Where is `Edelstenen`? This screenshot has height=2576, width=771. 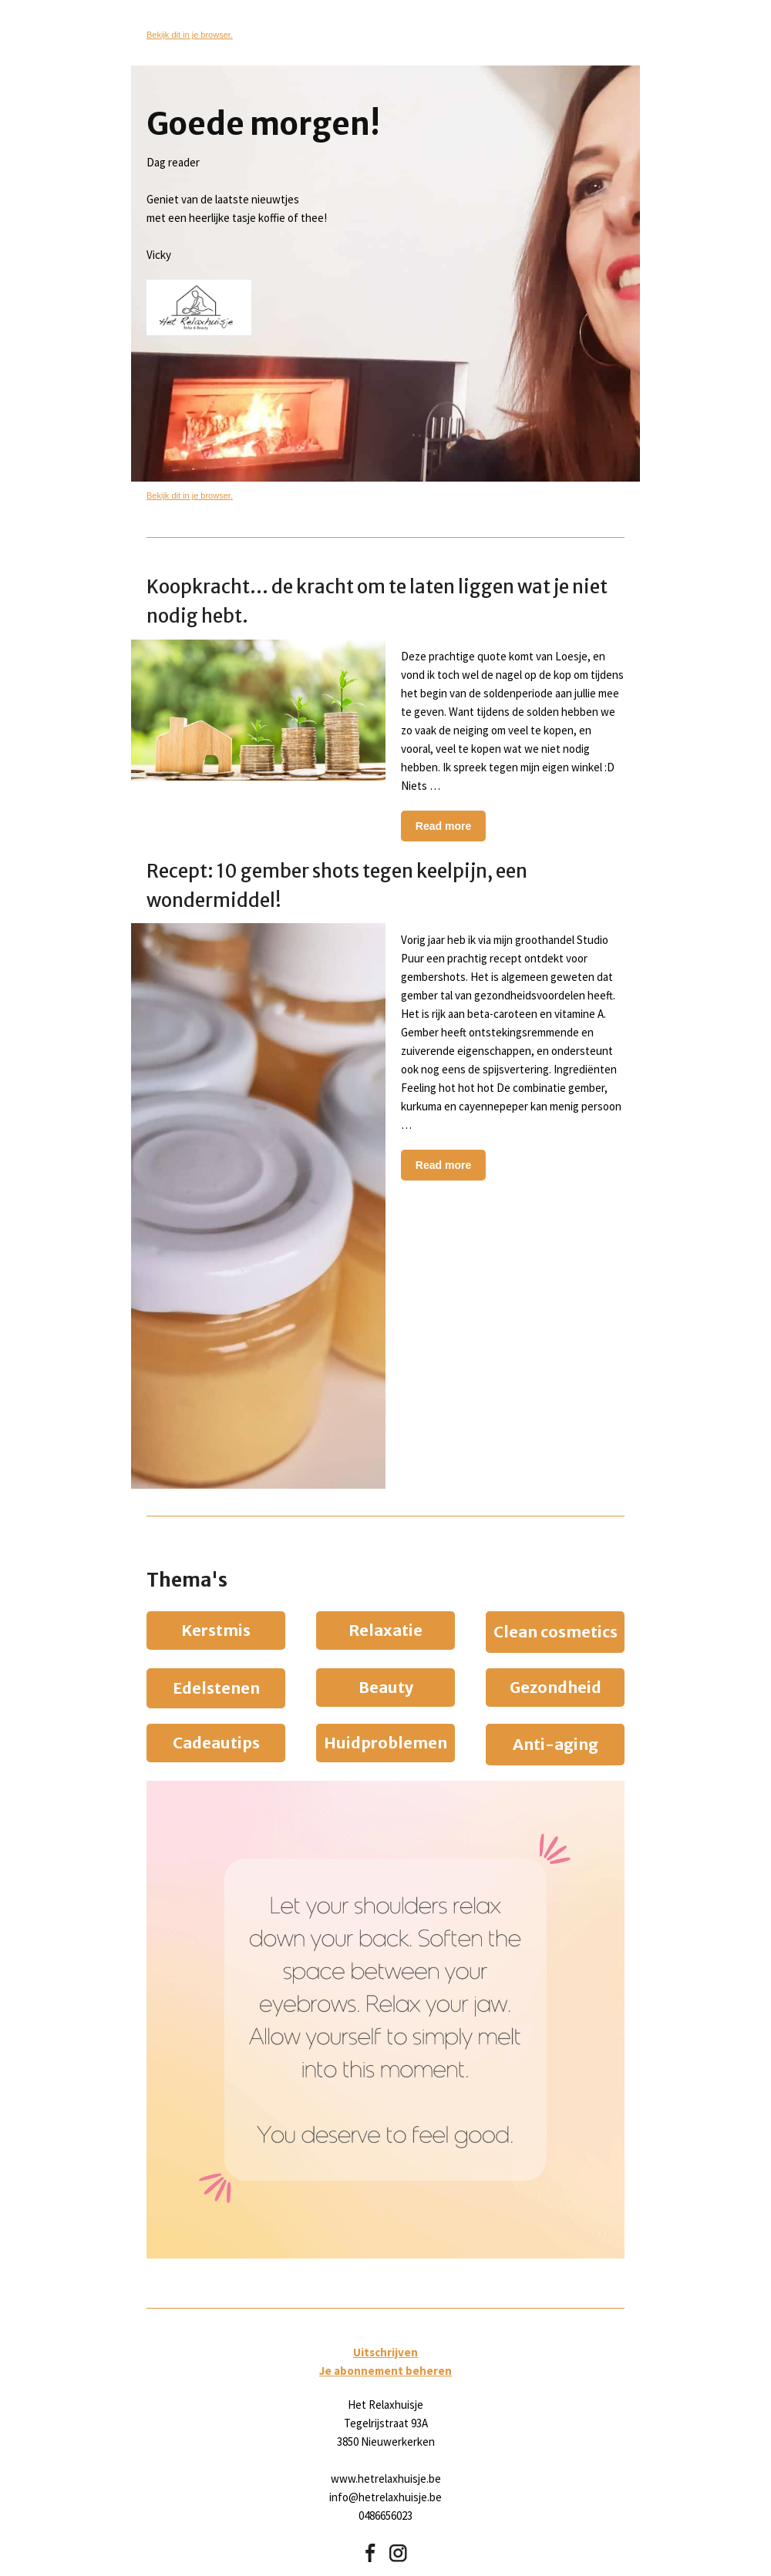
Edelstenen is located at coordinates (216, 1688).